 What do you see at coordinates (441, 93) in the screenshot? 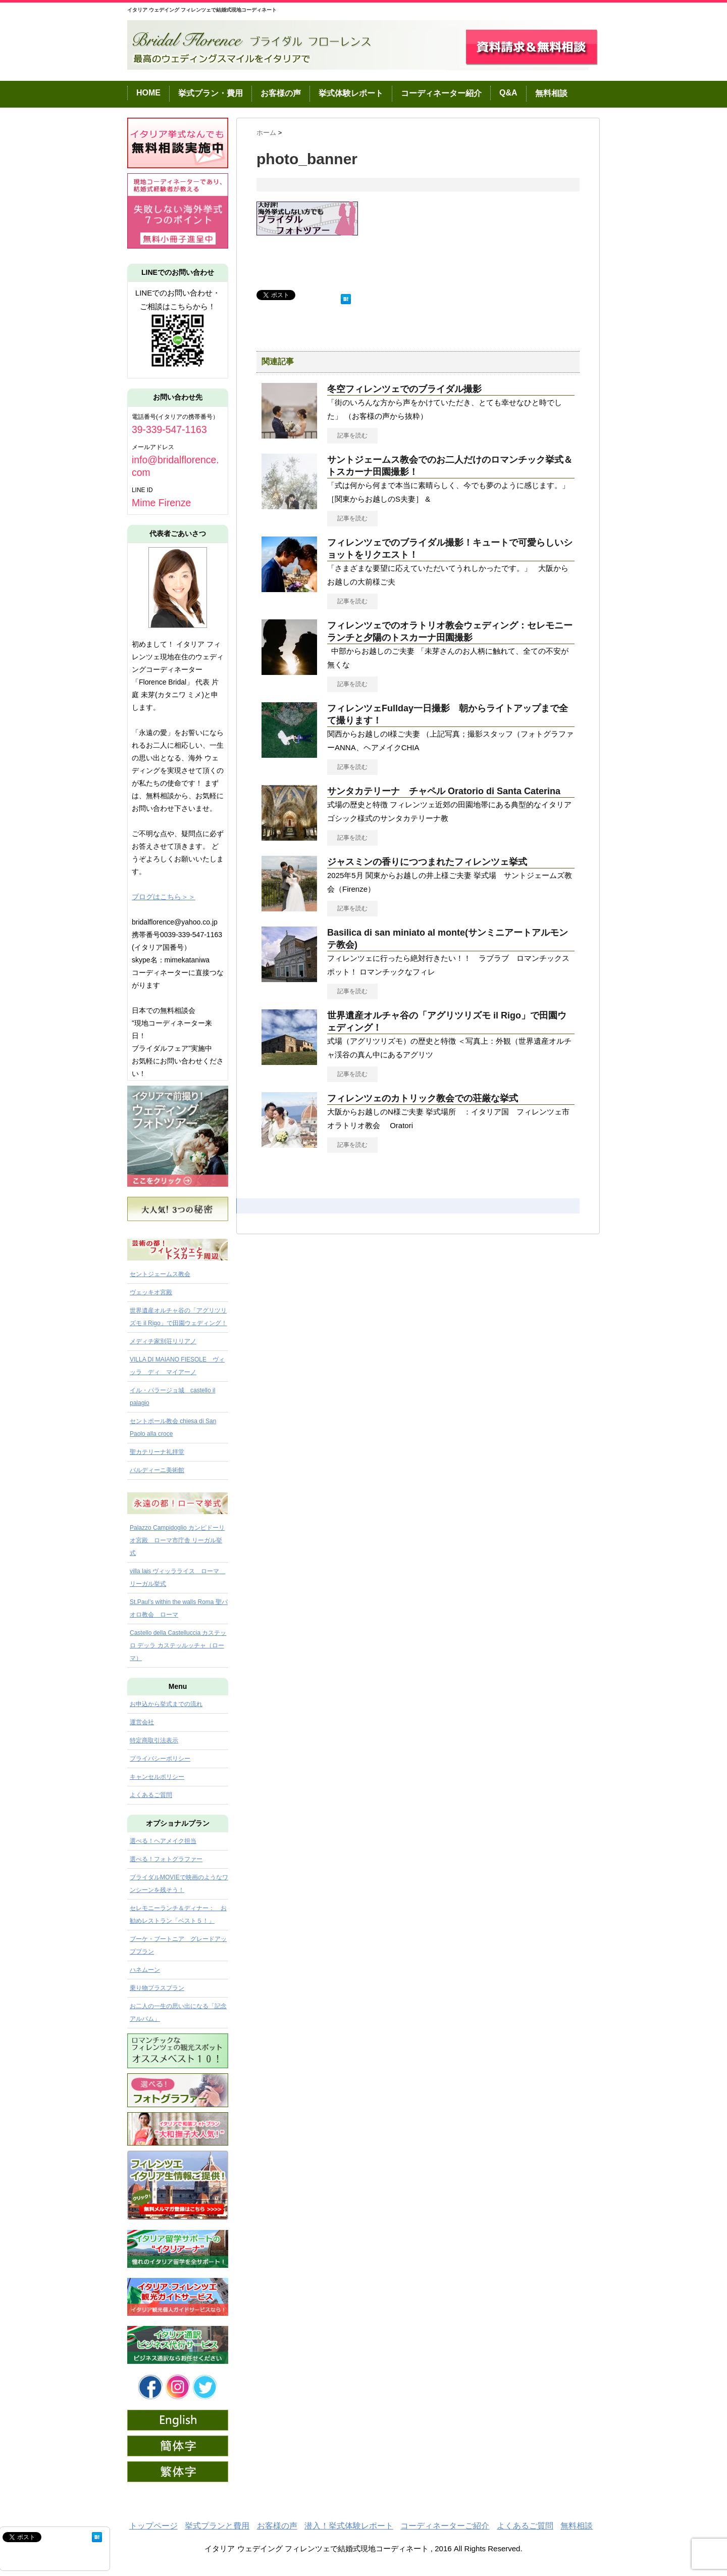
I see `コーディネーター紹介` at bounding box center [441, 93].